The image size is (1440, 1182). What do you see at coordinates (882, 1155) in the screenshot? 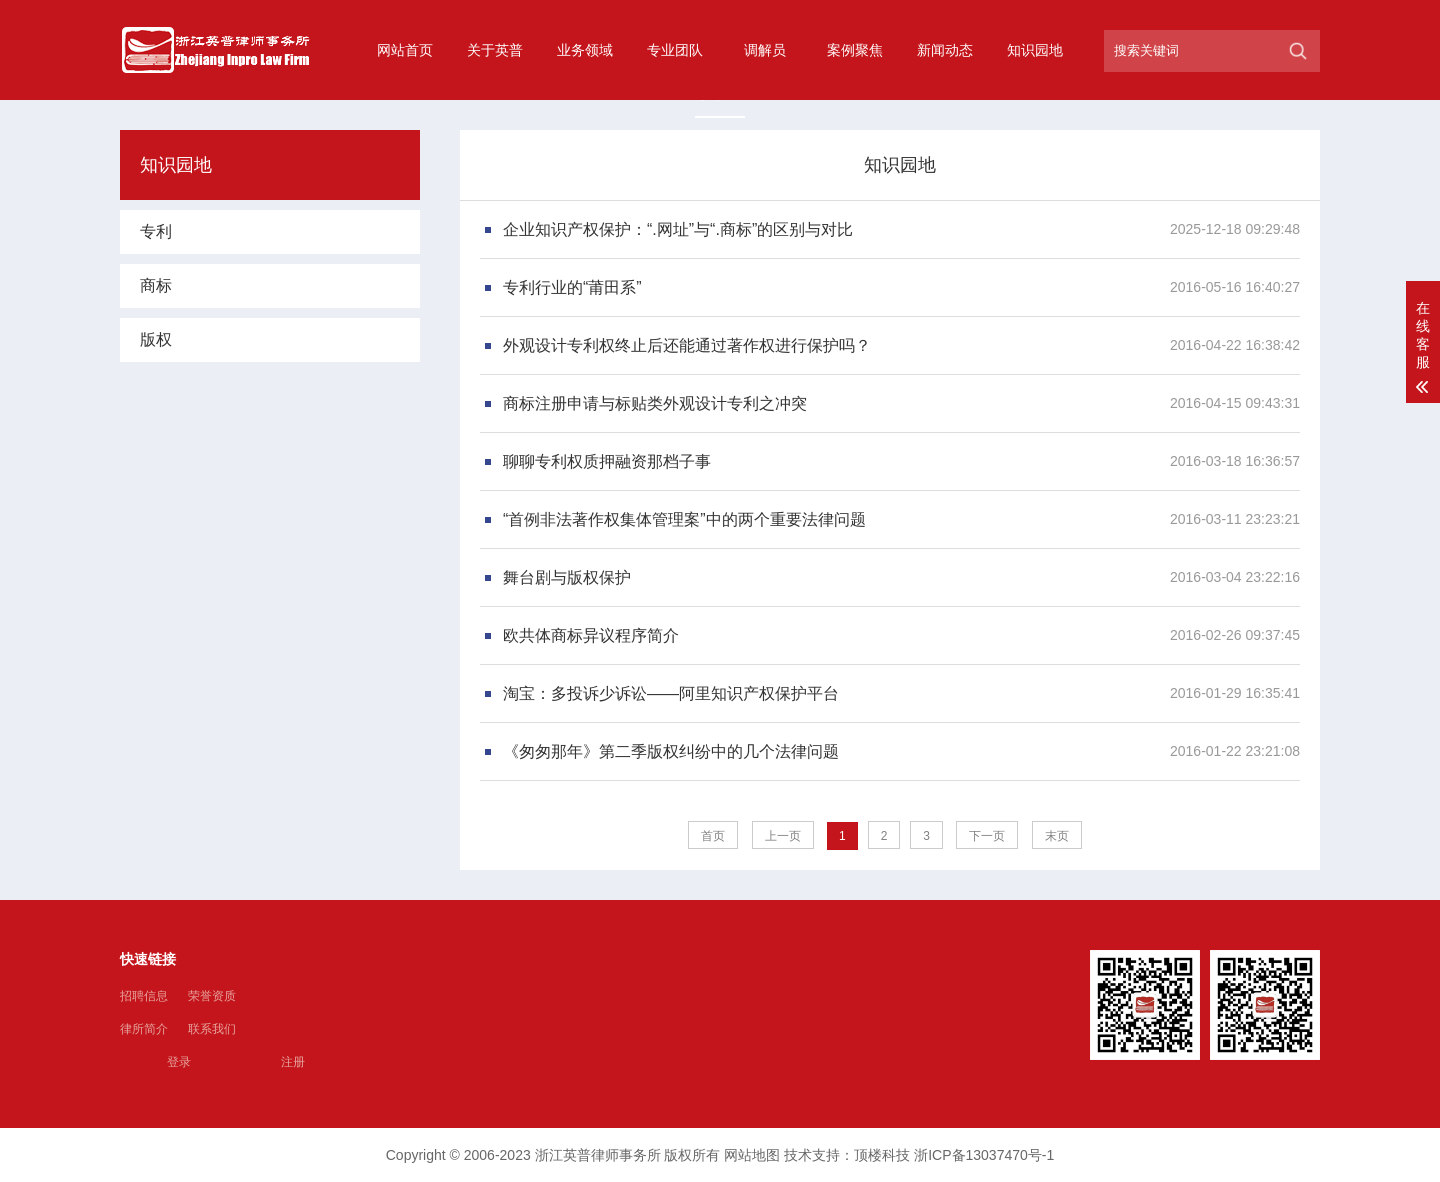
I see `顶楼科技` at bounding box center [882, 1155].